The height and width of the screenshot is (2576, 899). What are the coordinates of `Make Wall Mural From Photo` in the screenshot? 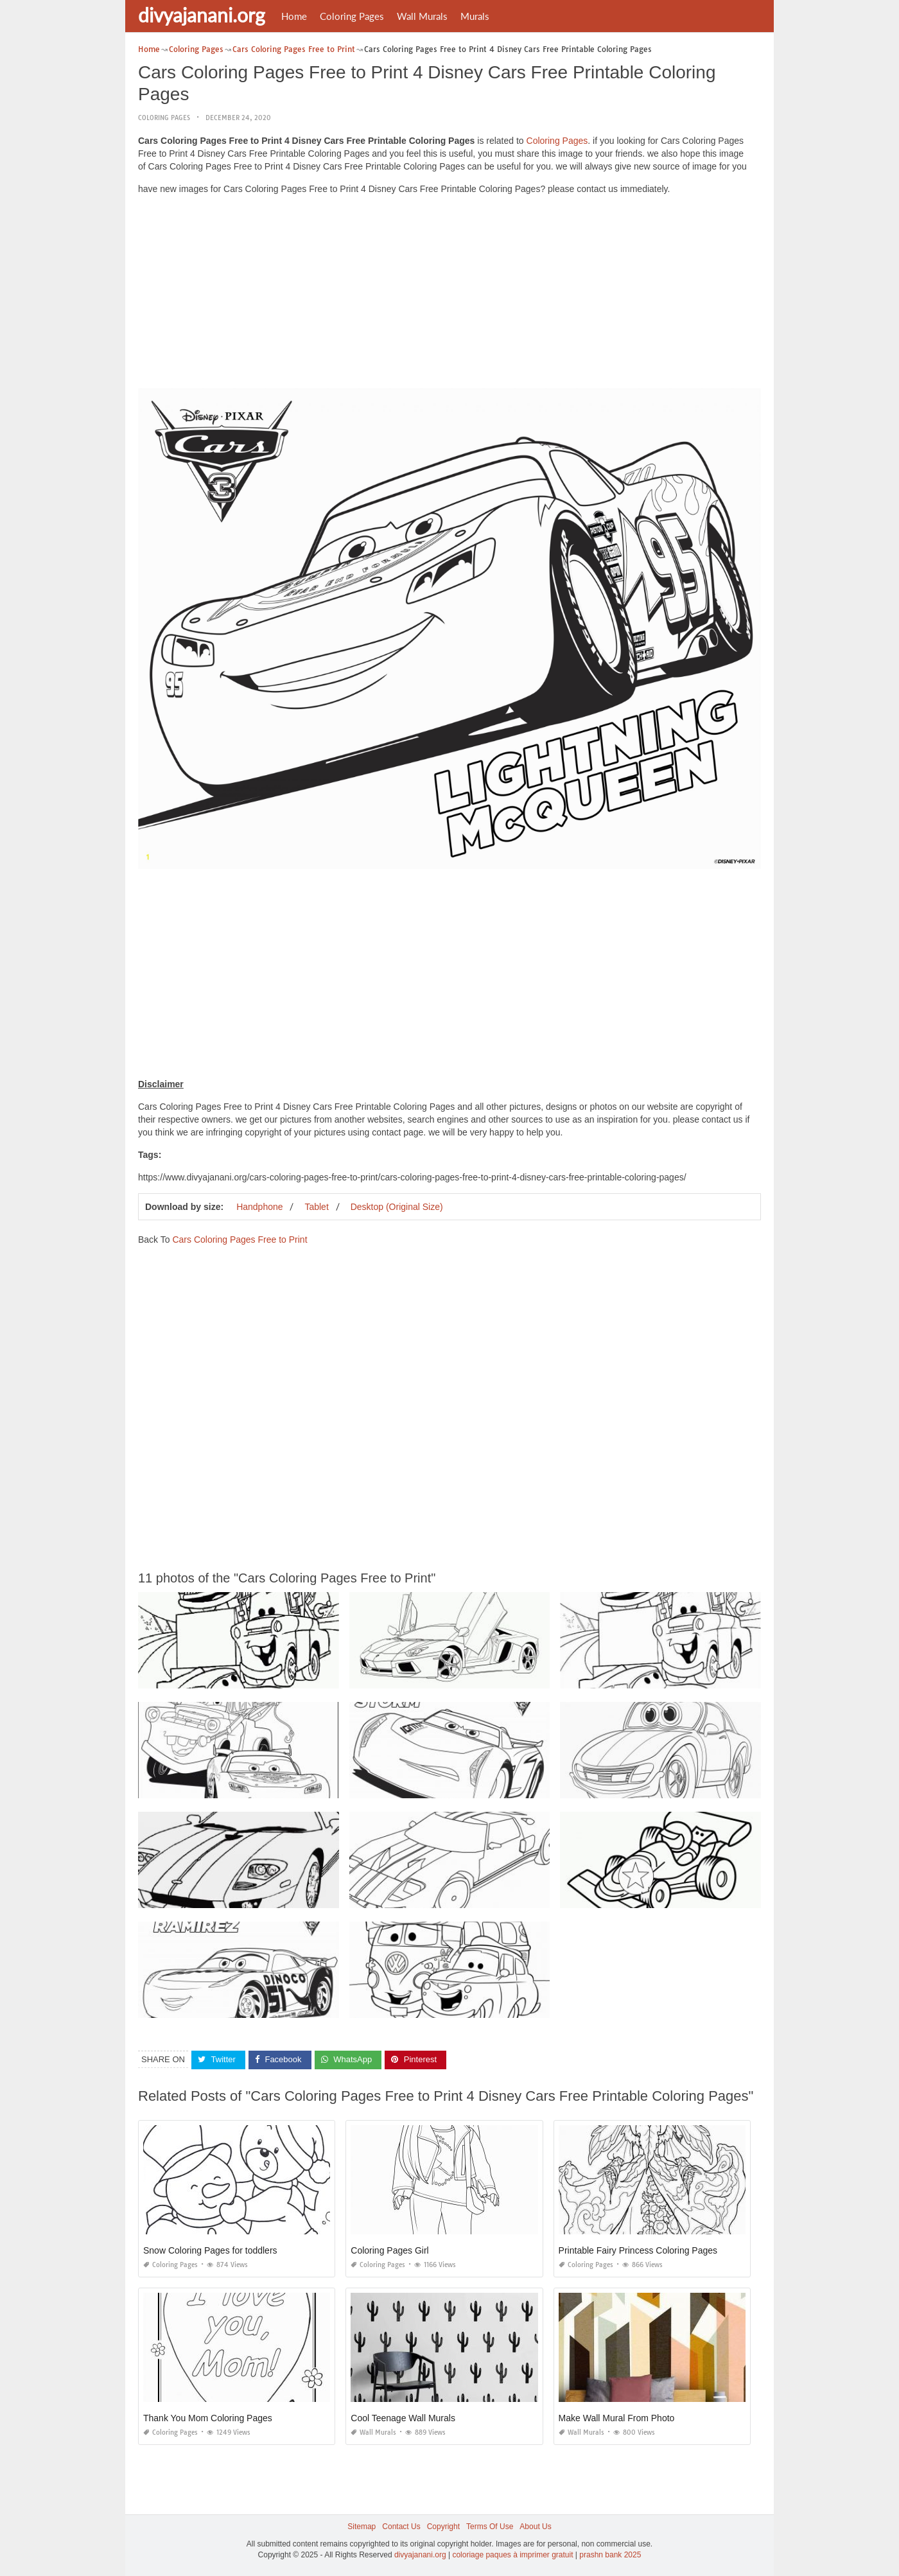 It's located at (617, 2417).